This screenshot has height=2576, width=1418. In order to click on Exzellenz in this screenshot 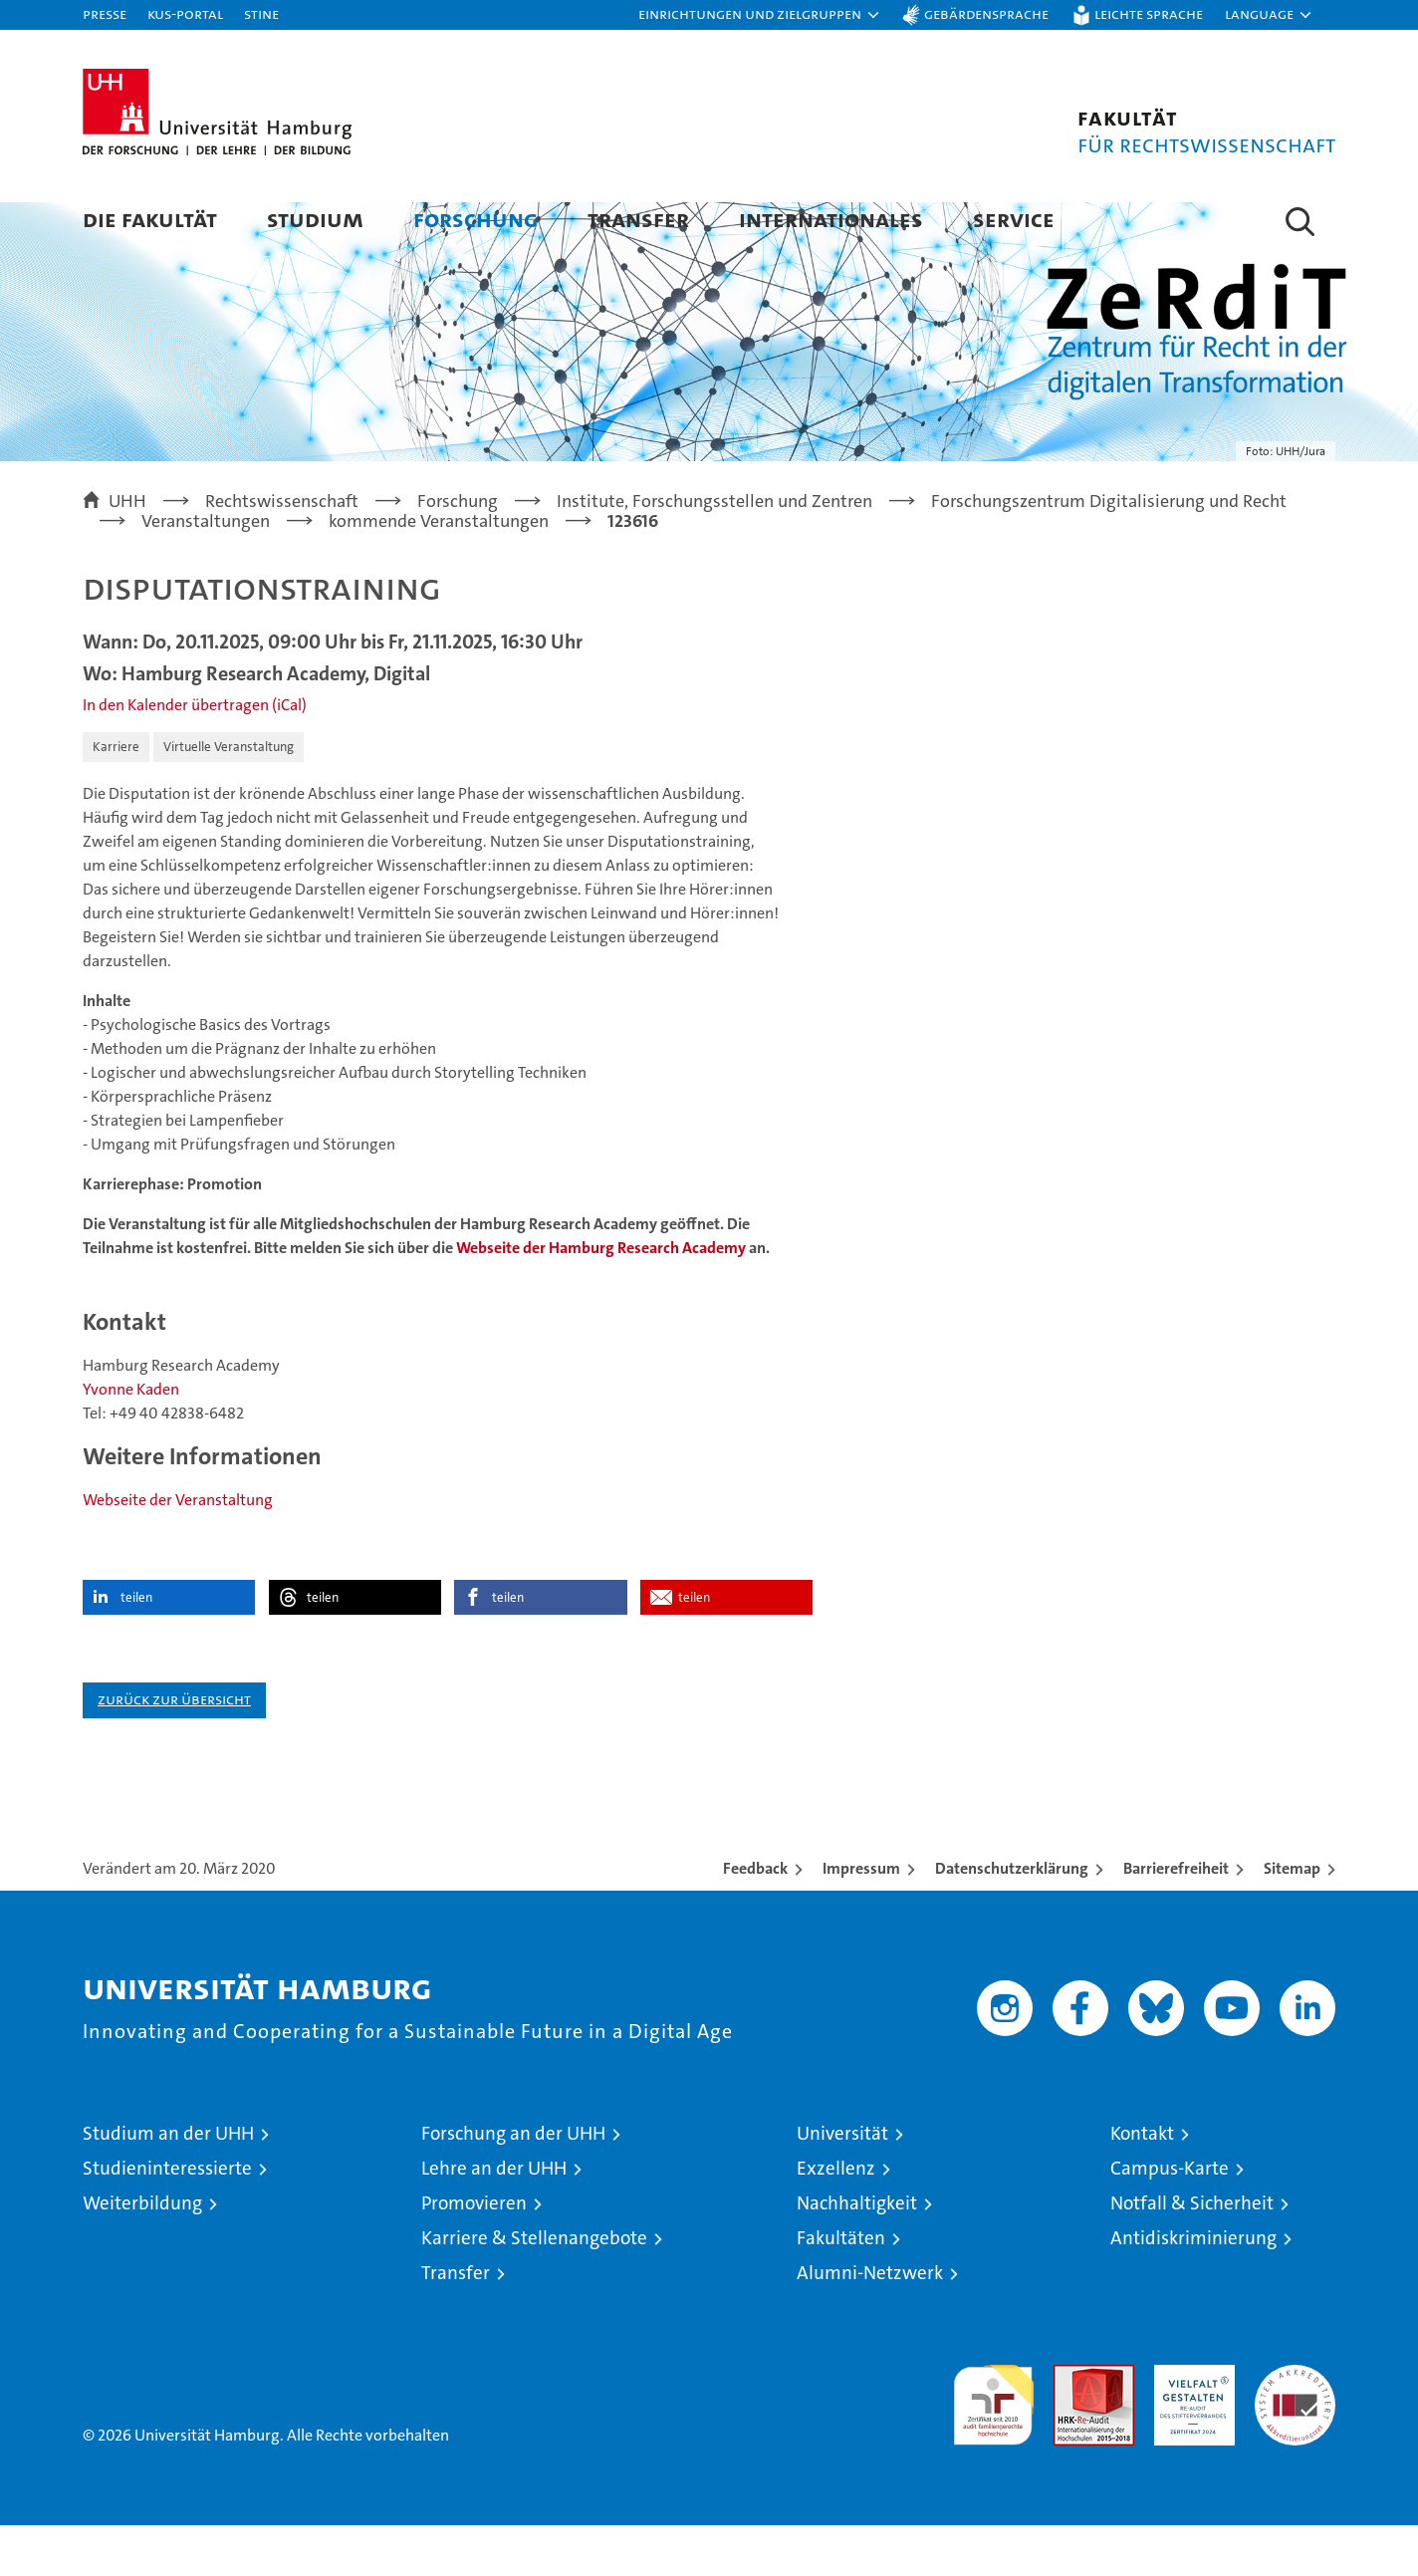, I will do `click(836, 2218)`.